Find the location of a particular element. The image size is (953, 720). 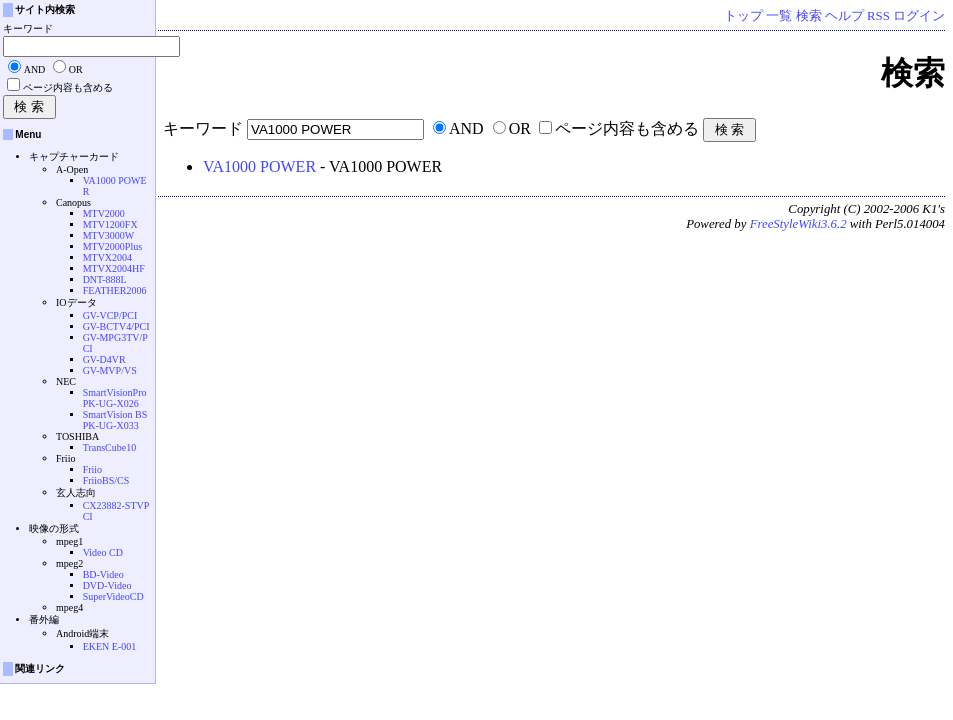

MTV2000Plus is located at coordinates (112, 246).